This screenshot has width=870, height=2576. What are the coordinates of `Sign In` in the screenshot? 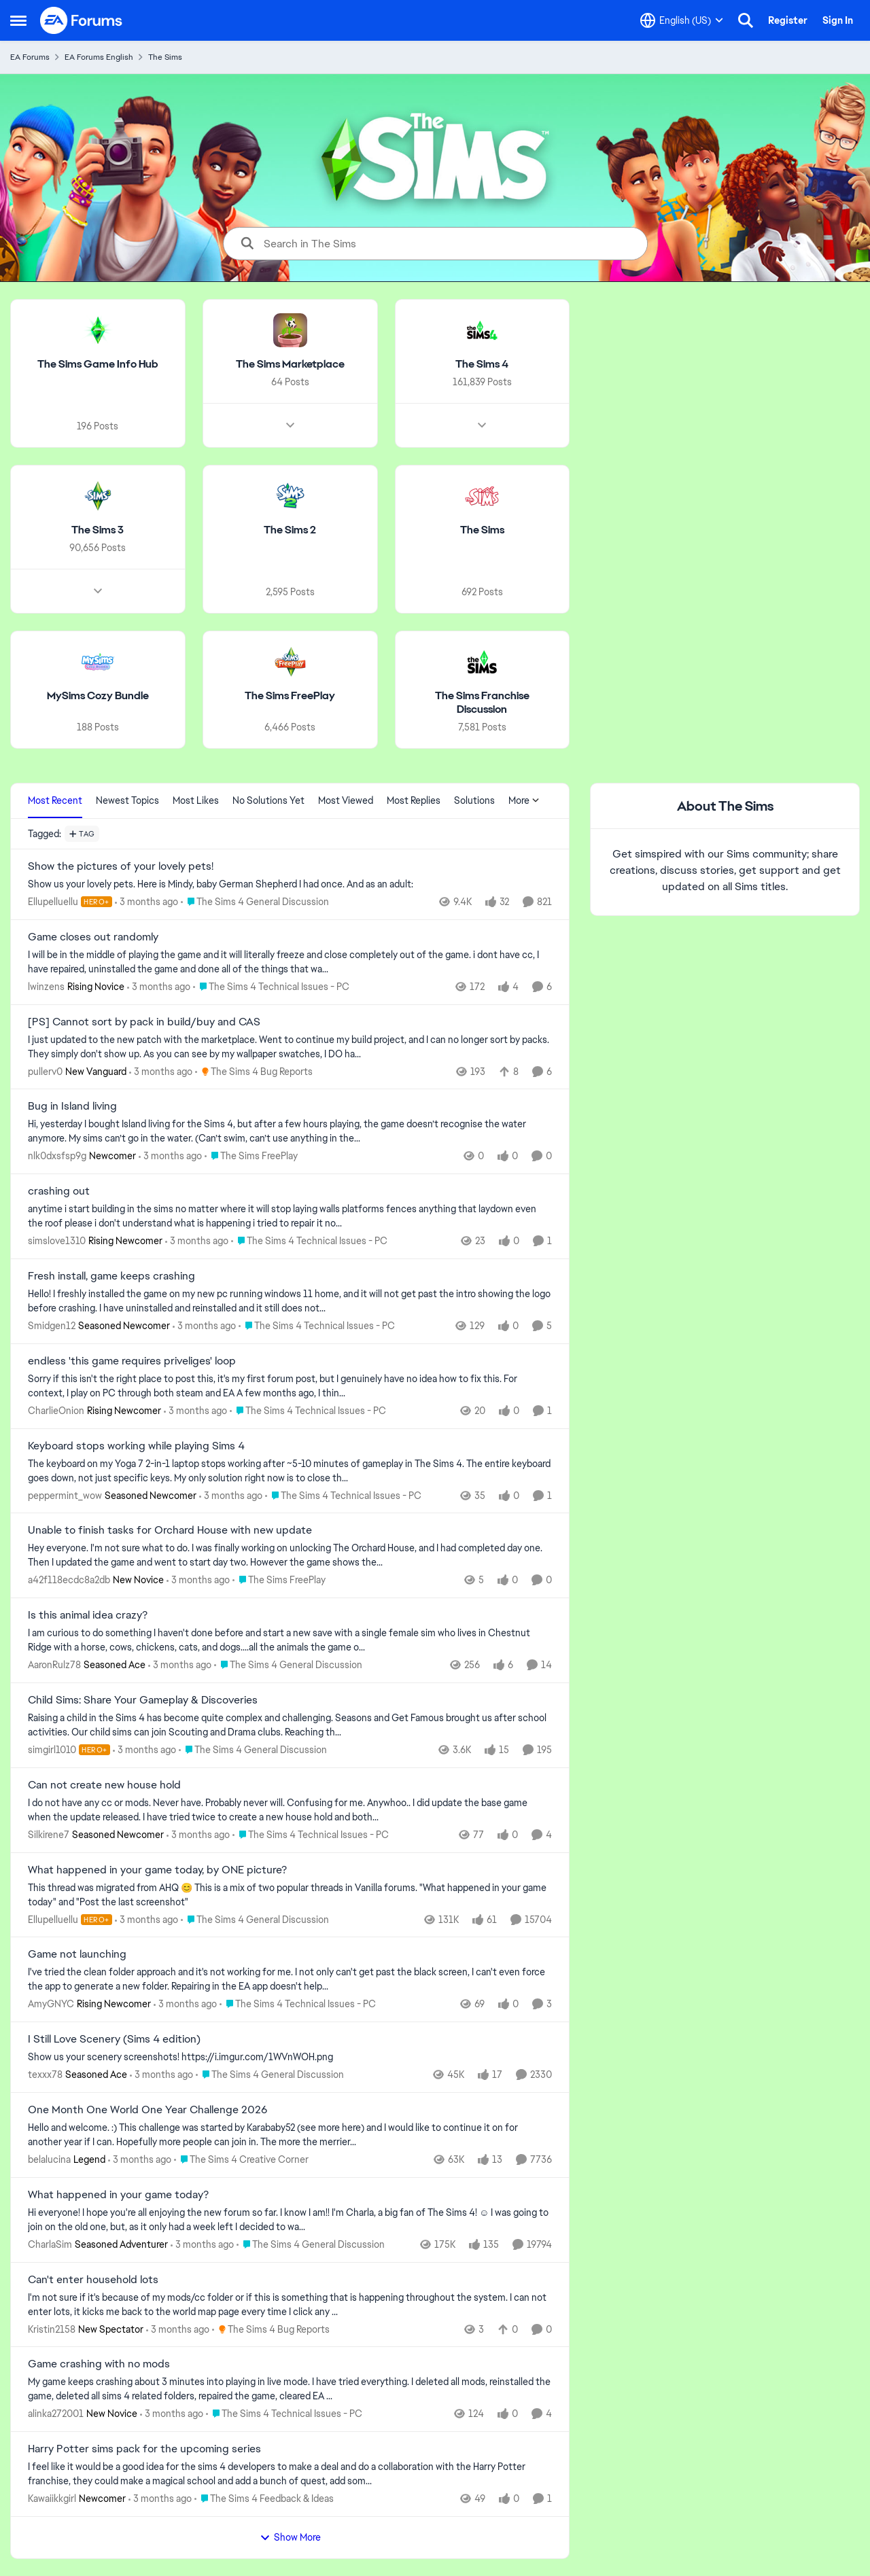 It's located at (837, 20).